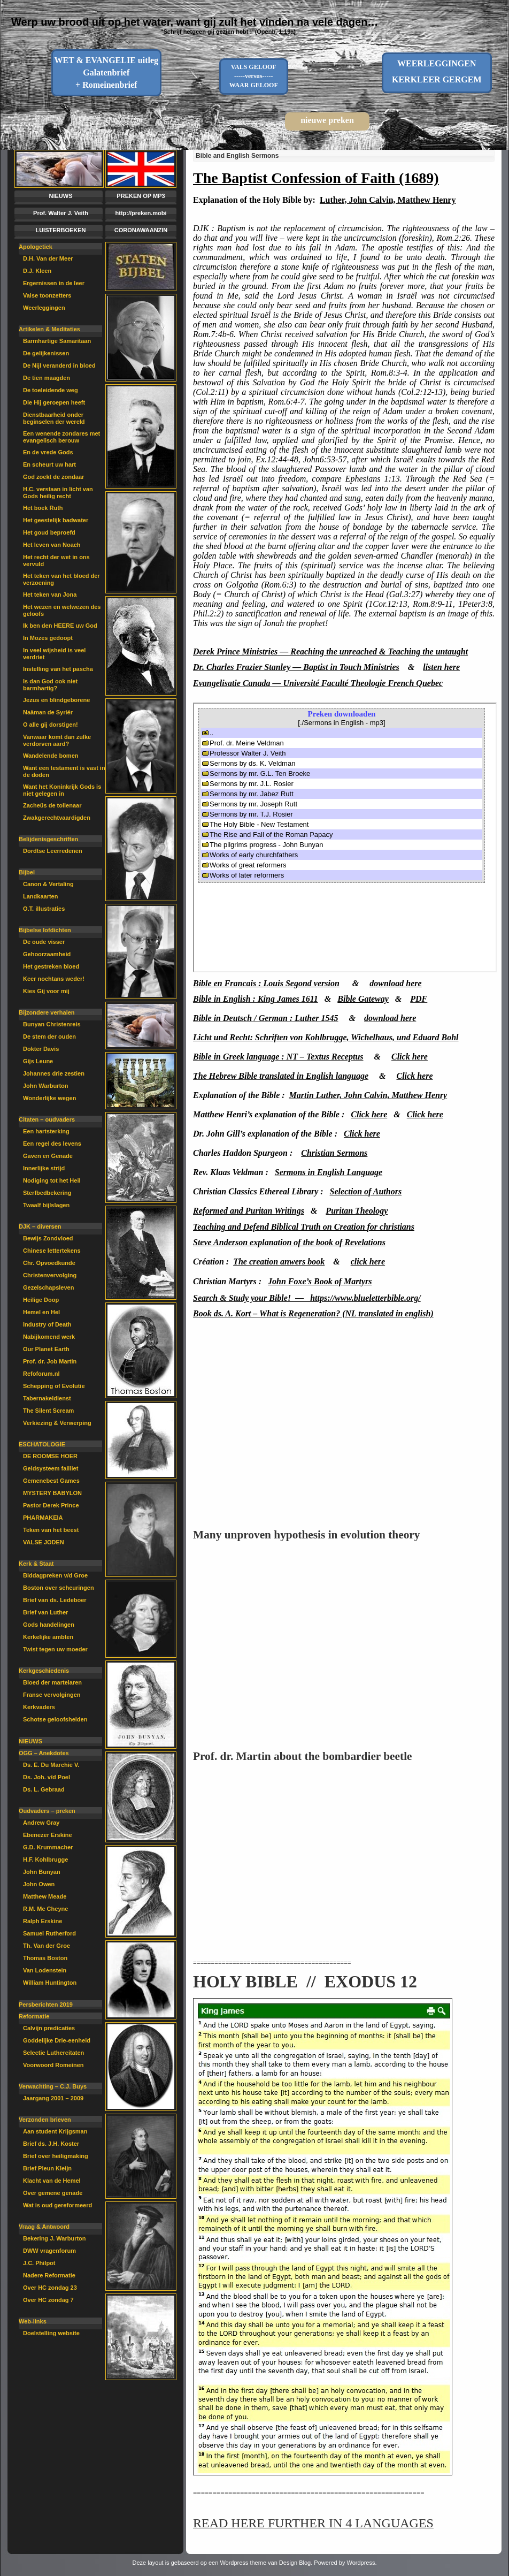  Describe the element at coordinates (48, 1847) in the screenshot. I see `G.D. Krummacher` at that location.